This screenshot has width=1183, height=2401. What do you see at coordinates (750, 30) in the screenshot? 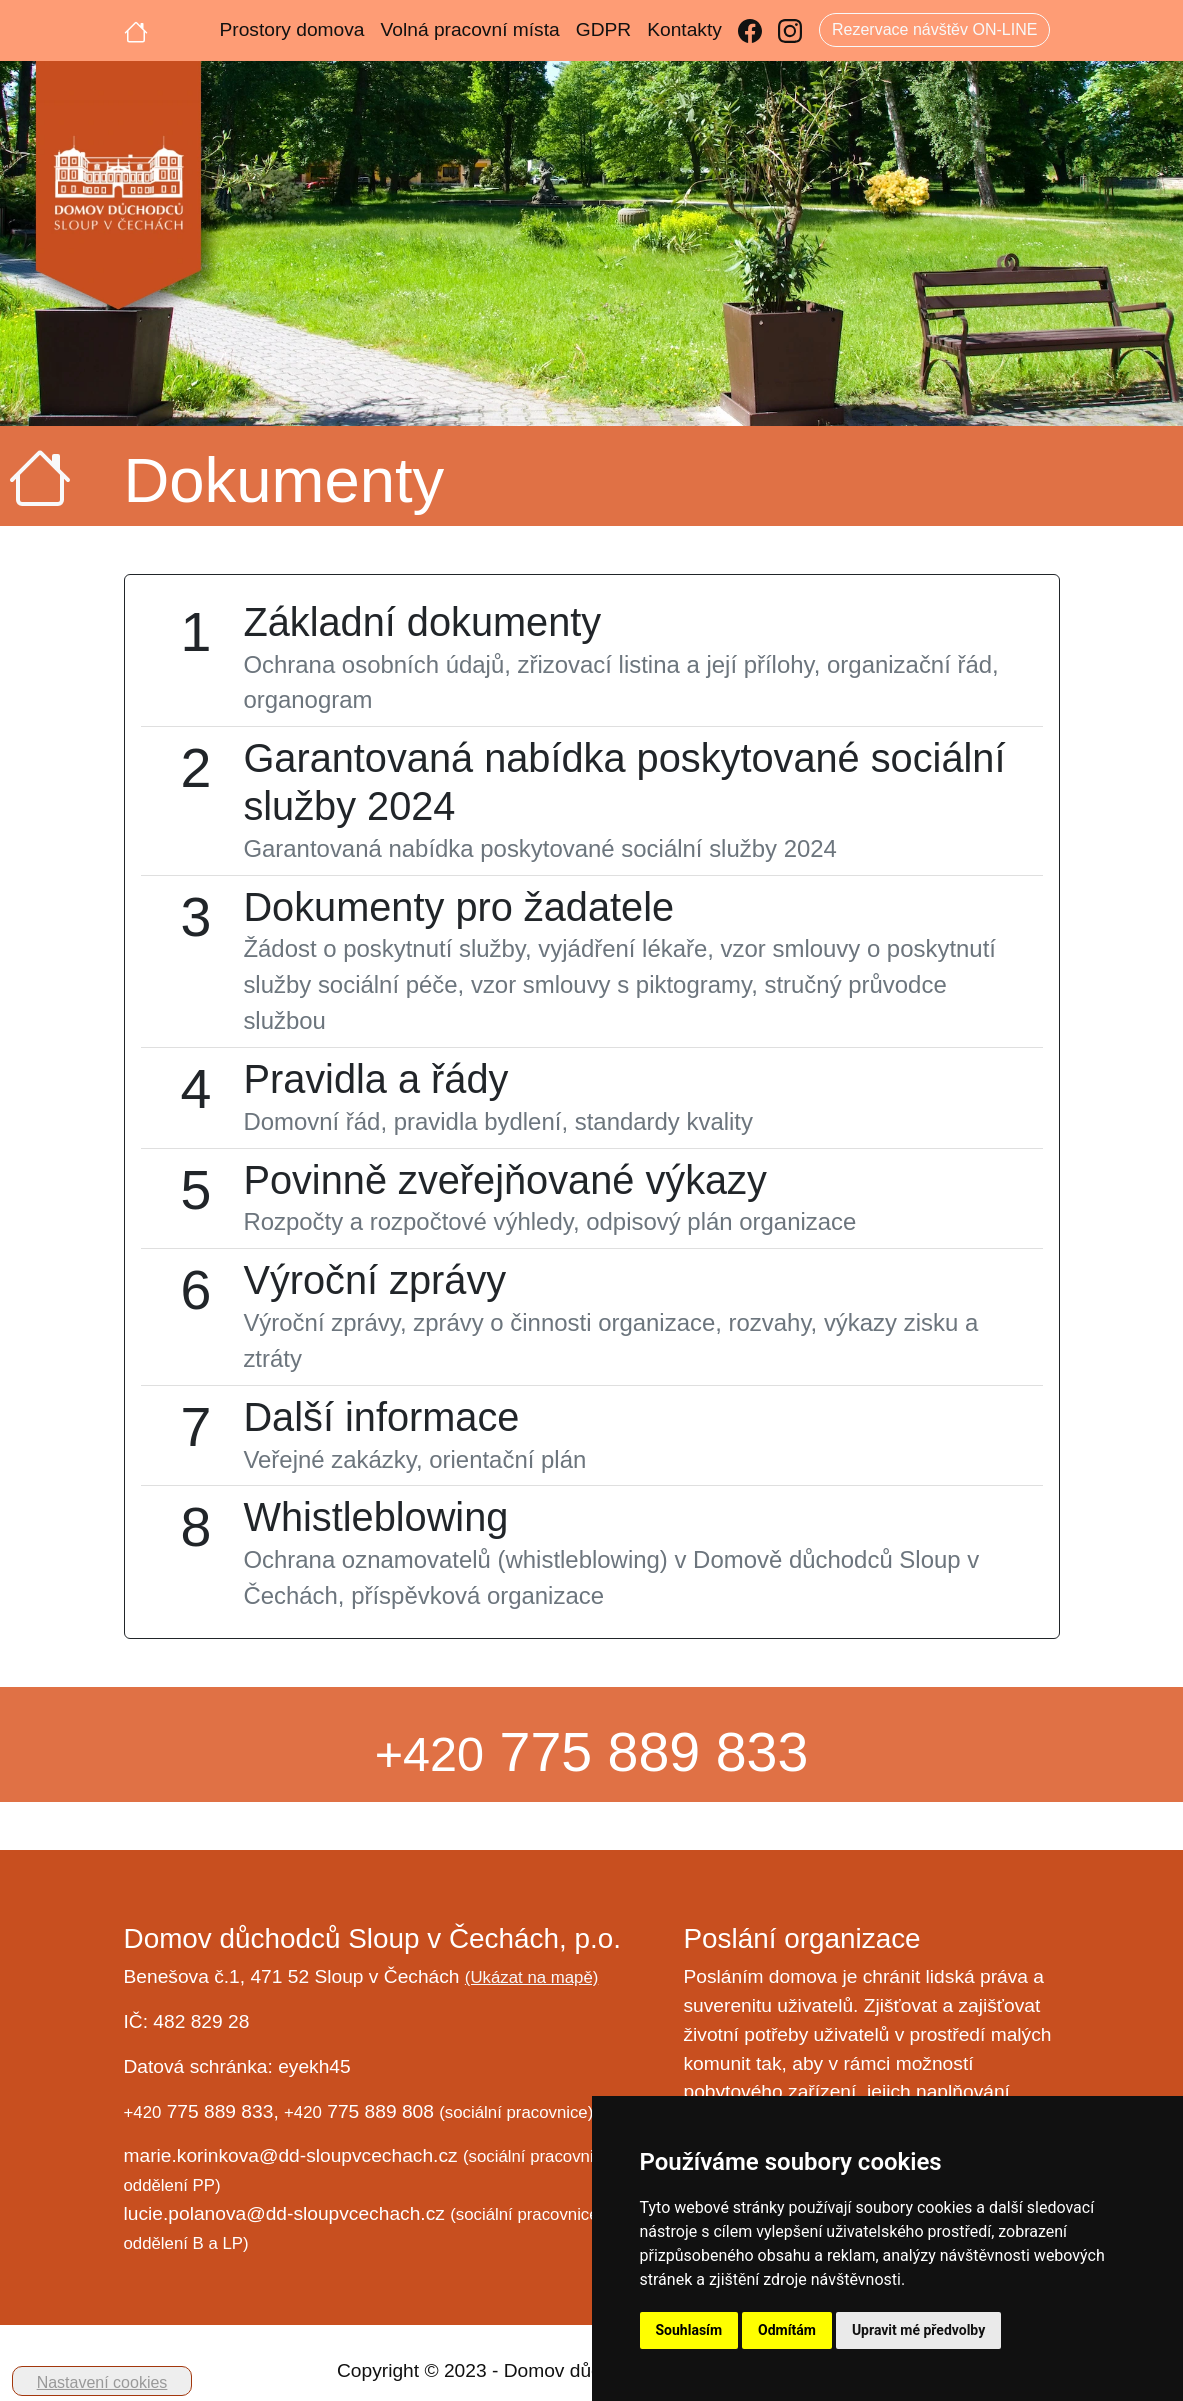
I see `[Facebook]` at bounding box center [750, 30].